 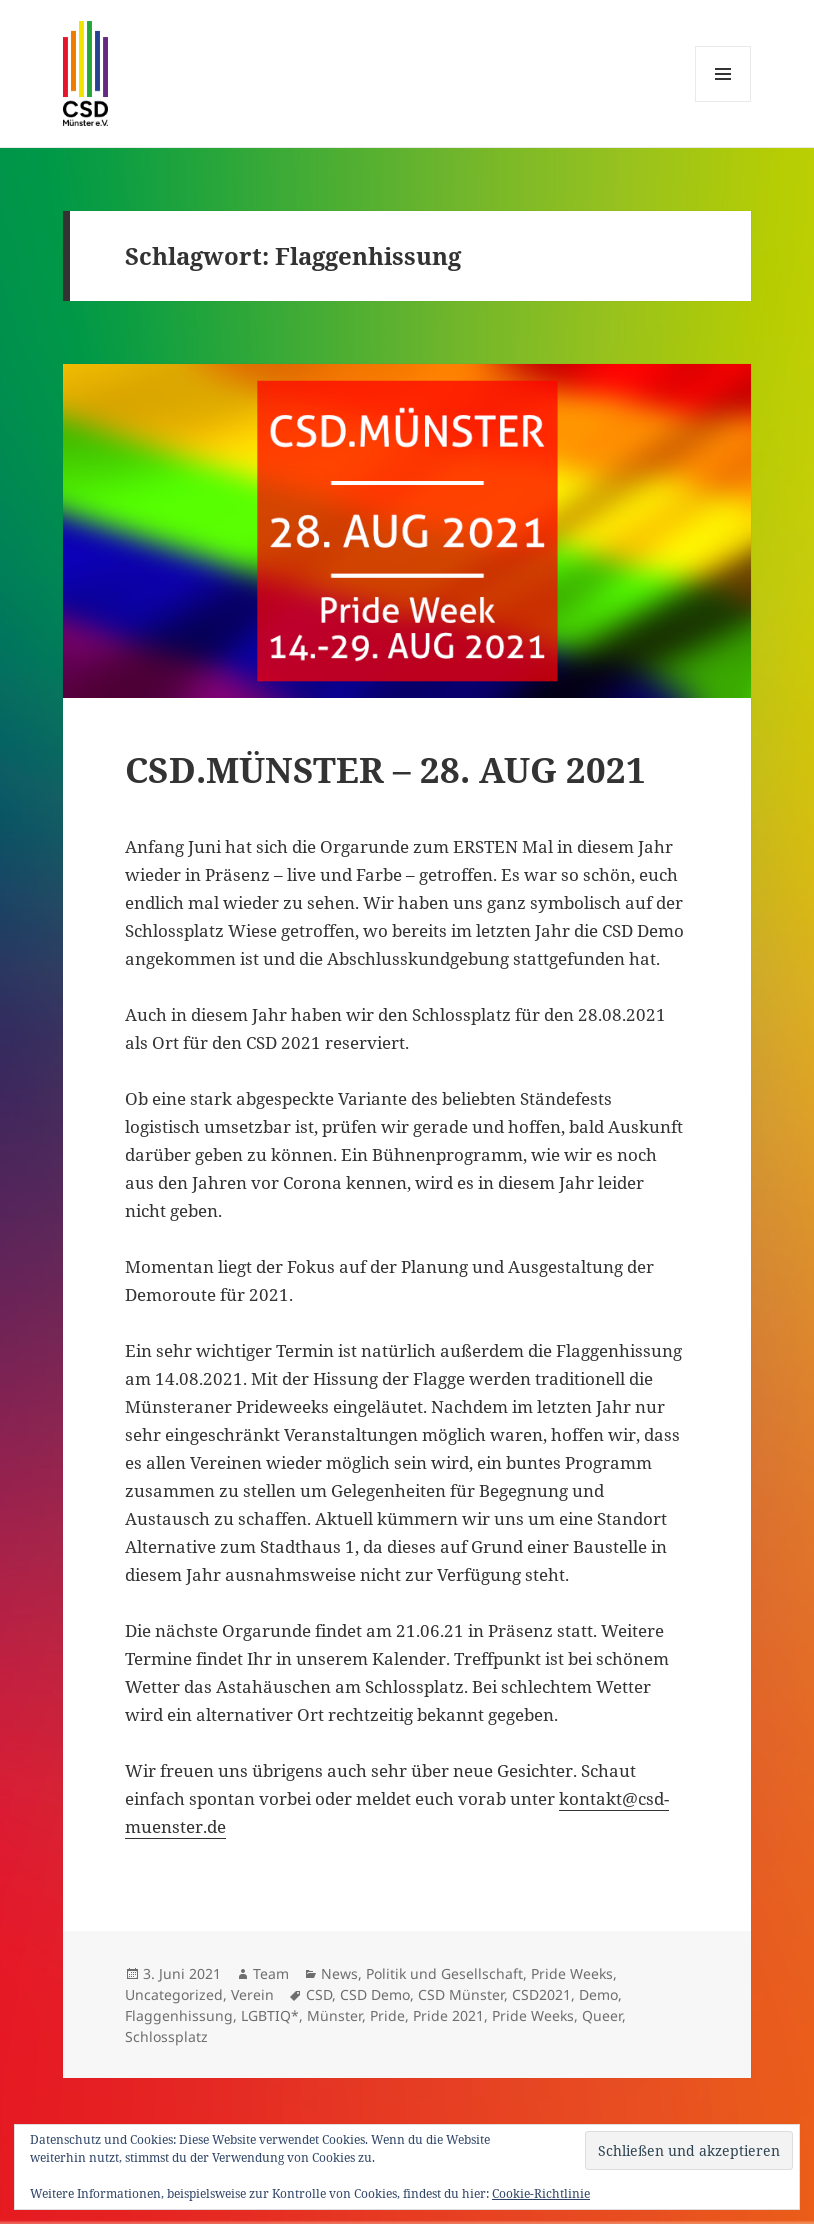 I want to click on CSD Demo, so click(x=375, y=1994).